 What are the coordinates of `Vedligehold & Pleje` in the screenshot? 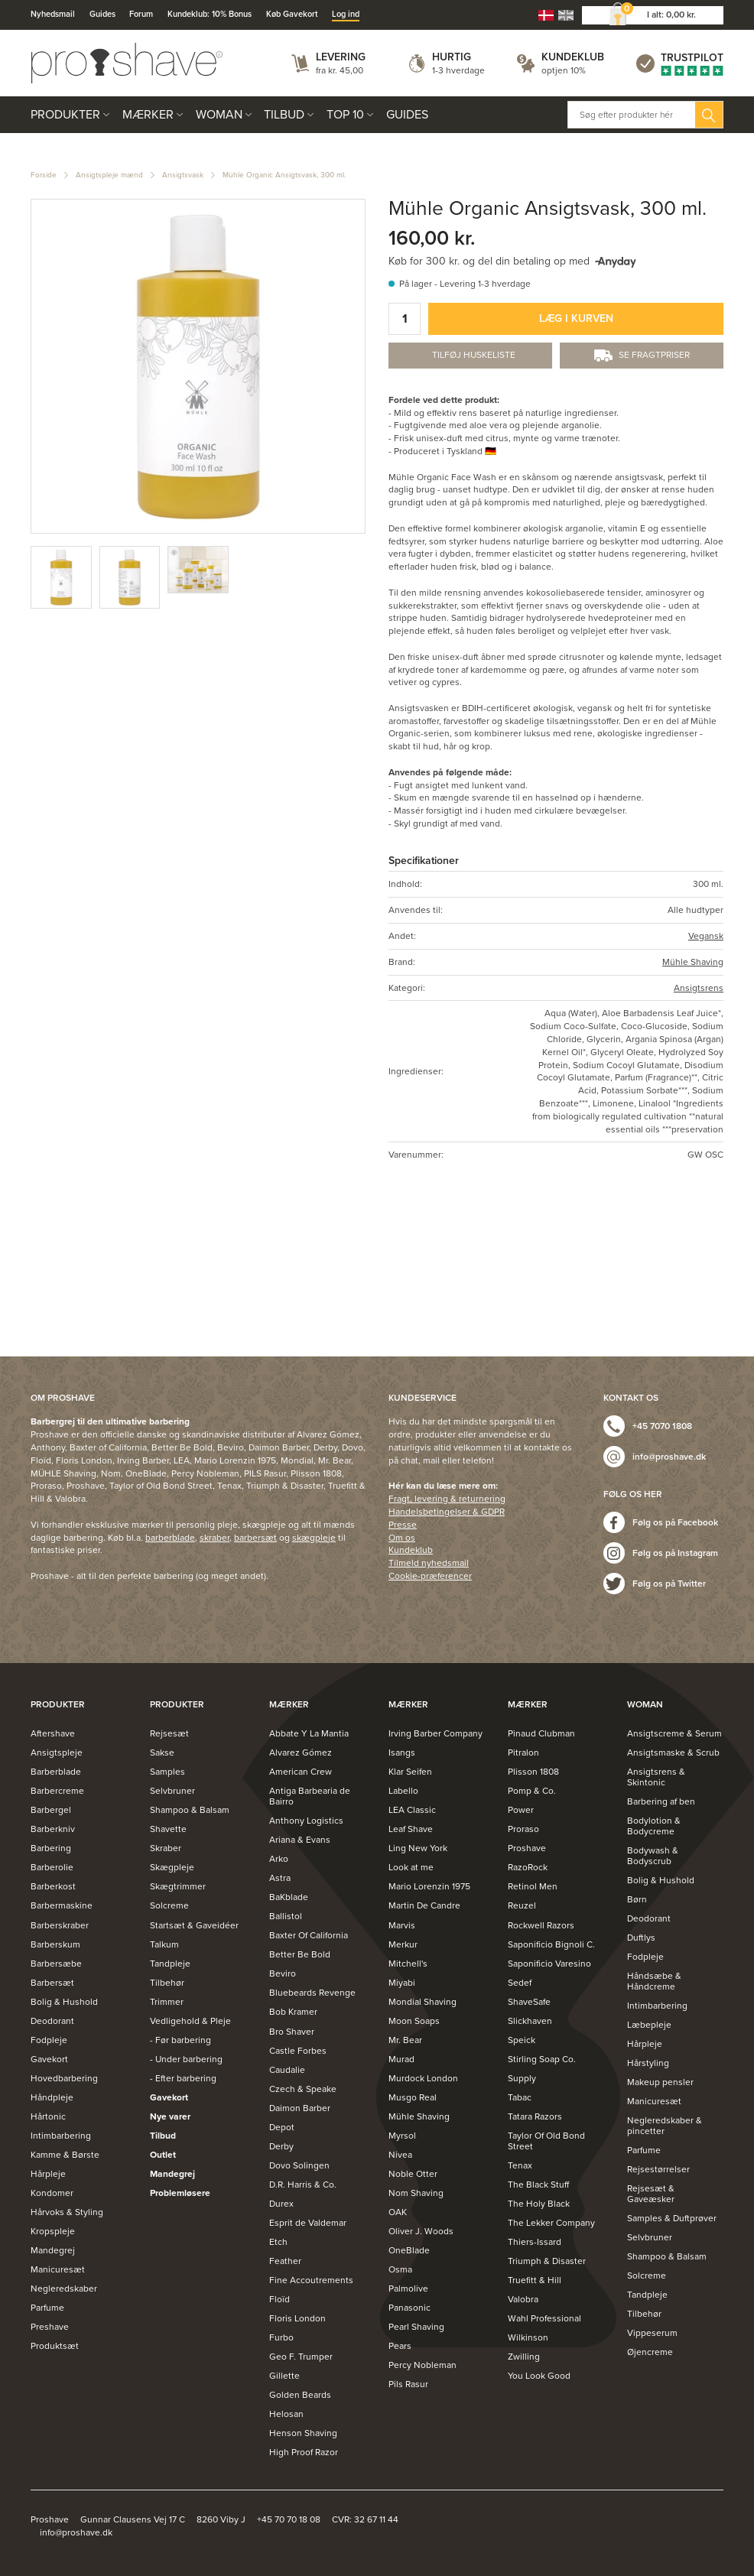 It's located at (190, 2021).